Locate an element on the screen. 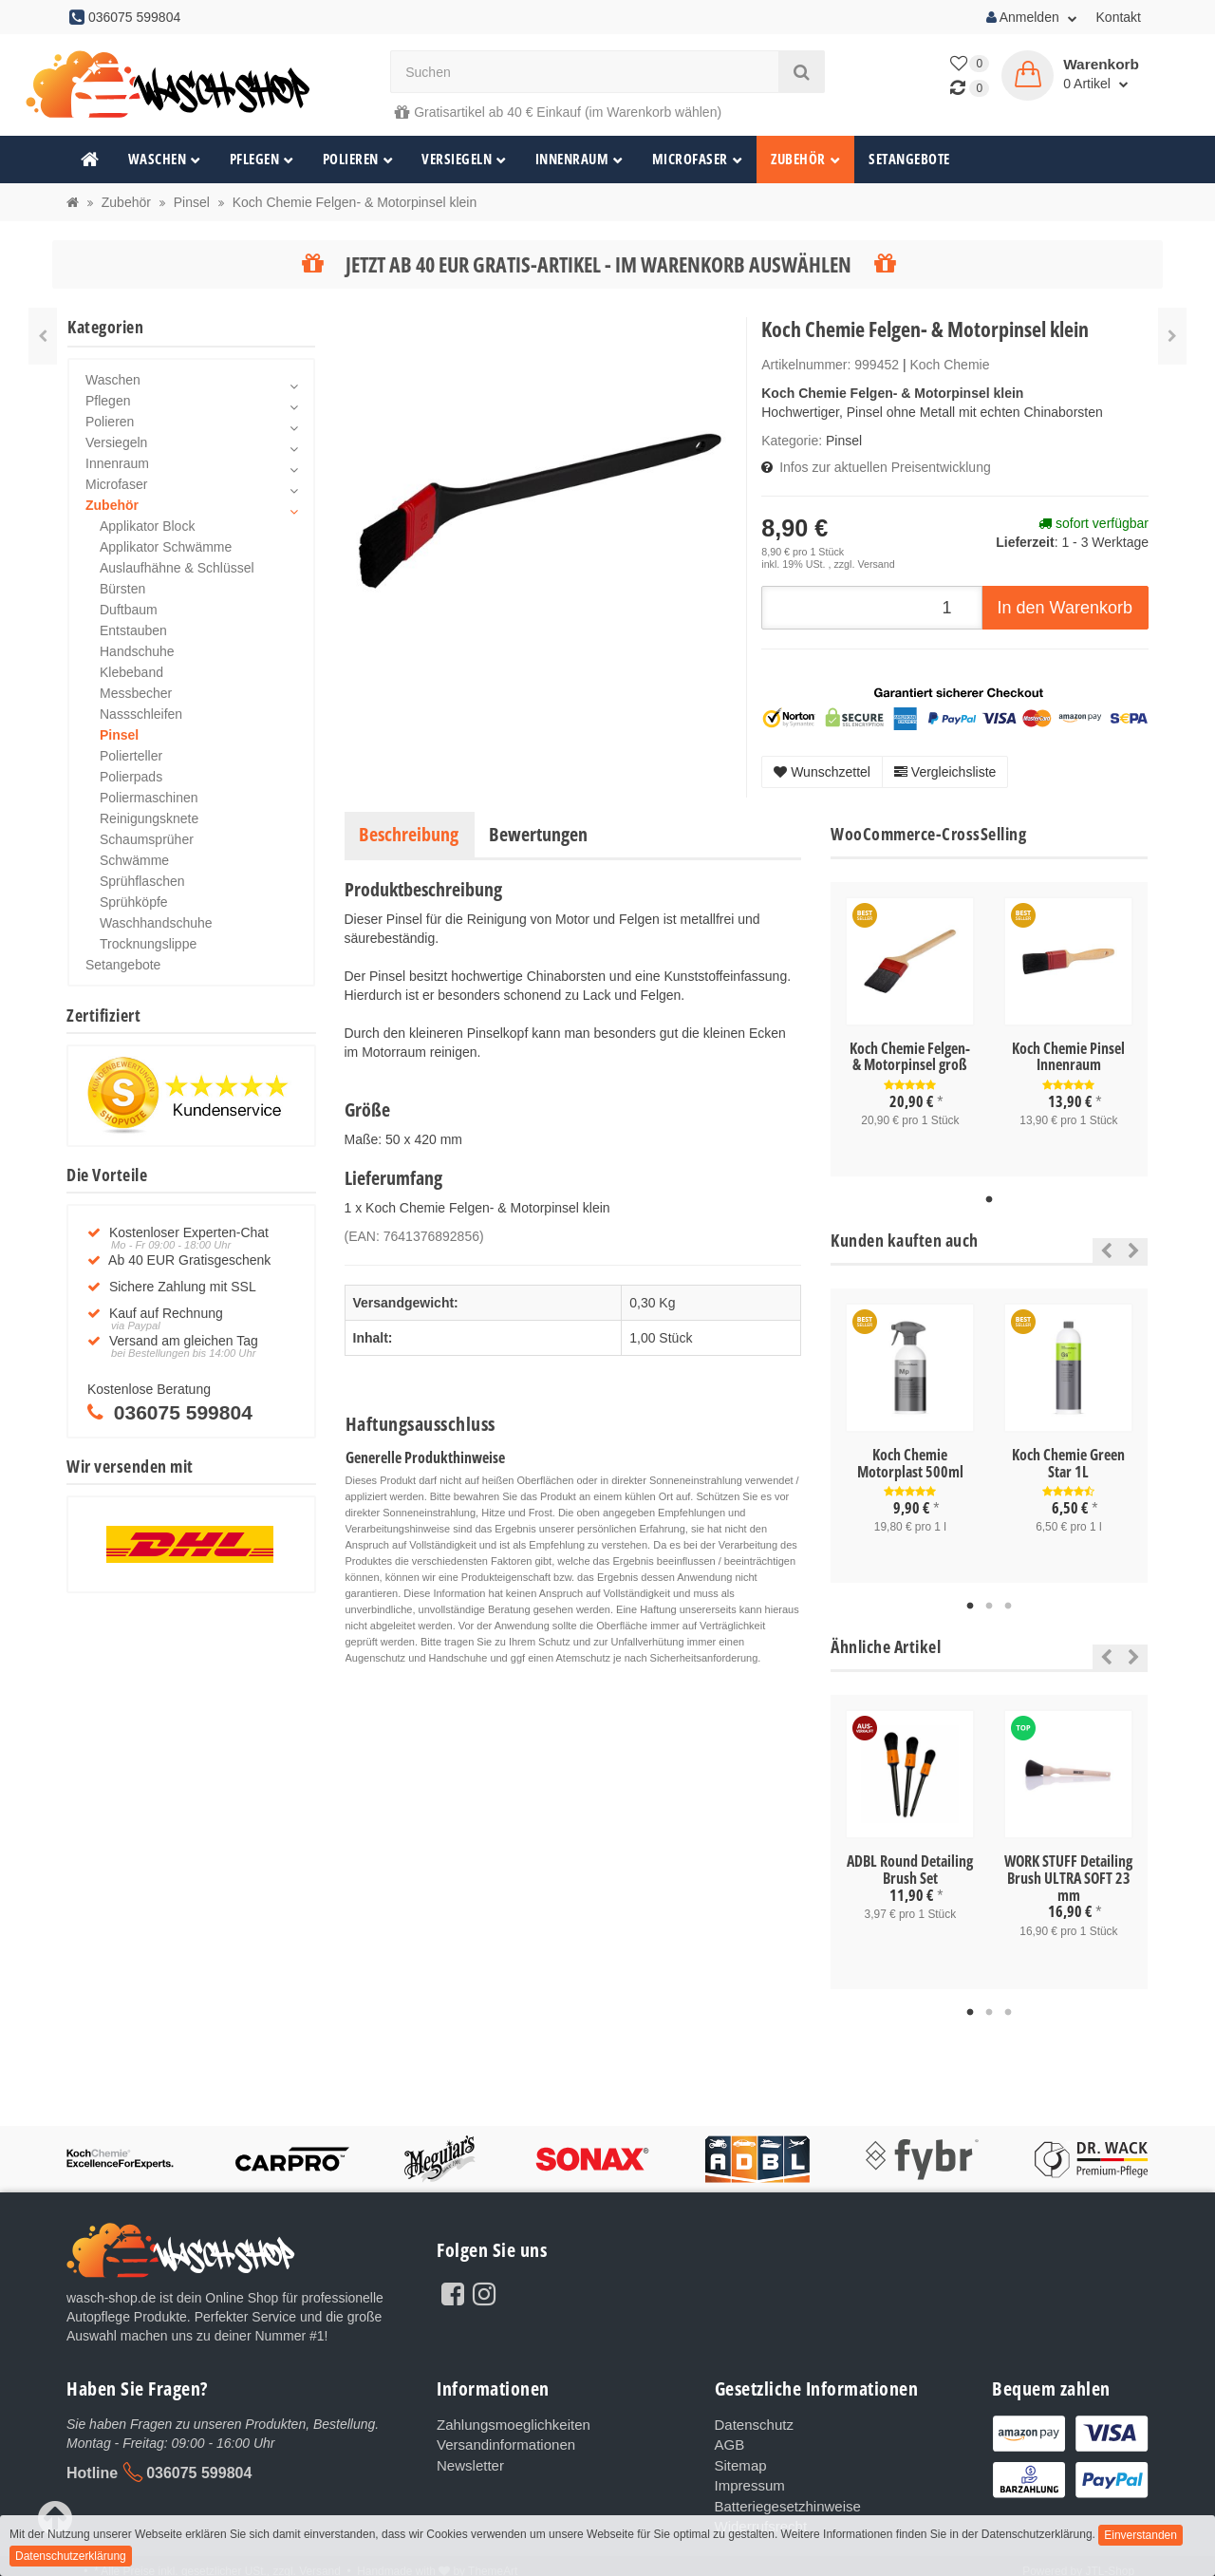 This screenshot has height=2576, width=1215. Datenschutz is located at coordinates (752, 2424).